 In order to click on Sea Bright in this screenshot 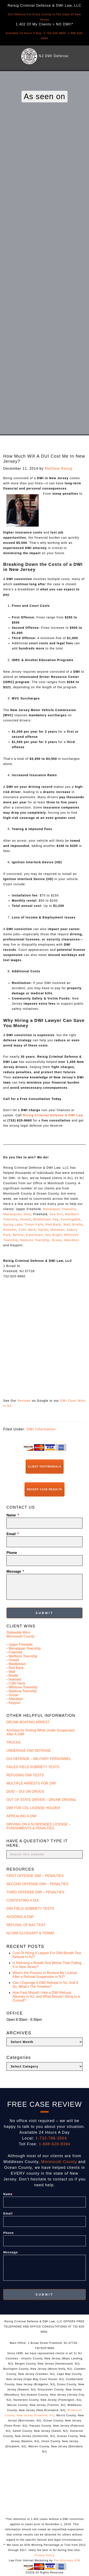, I will do `click(53, 1235)`.